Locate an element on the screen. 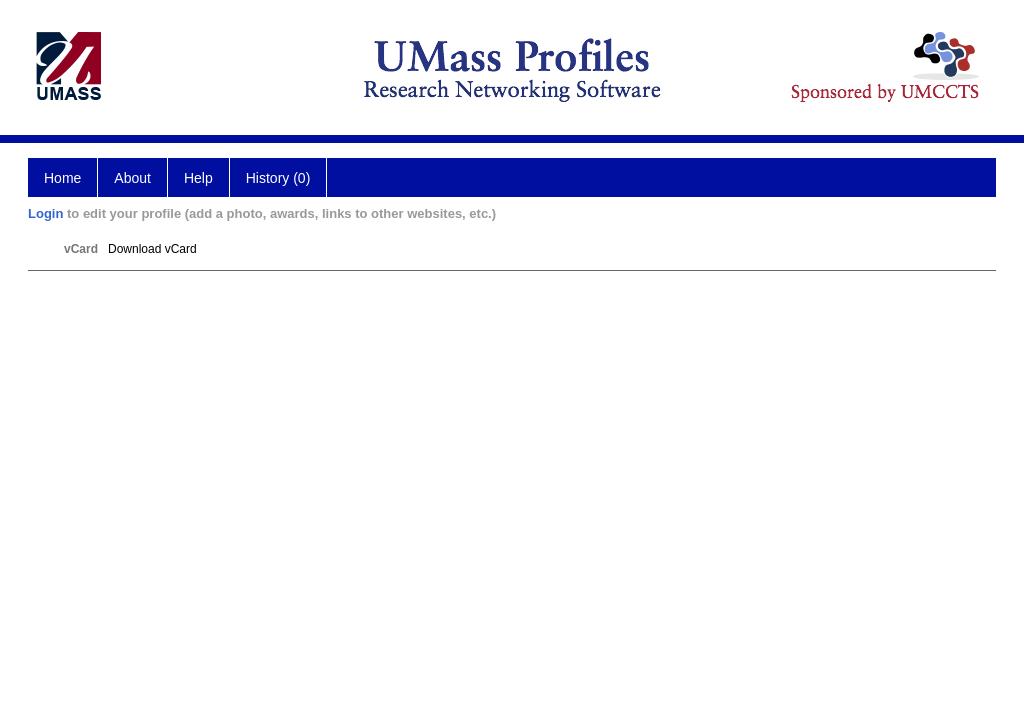  Download vCard is located at coordinates (152, 249).